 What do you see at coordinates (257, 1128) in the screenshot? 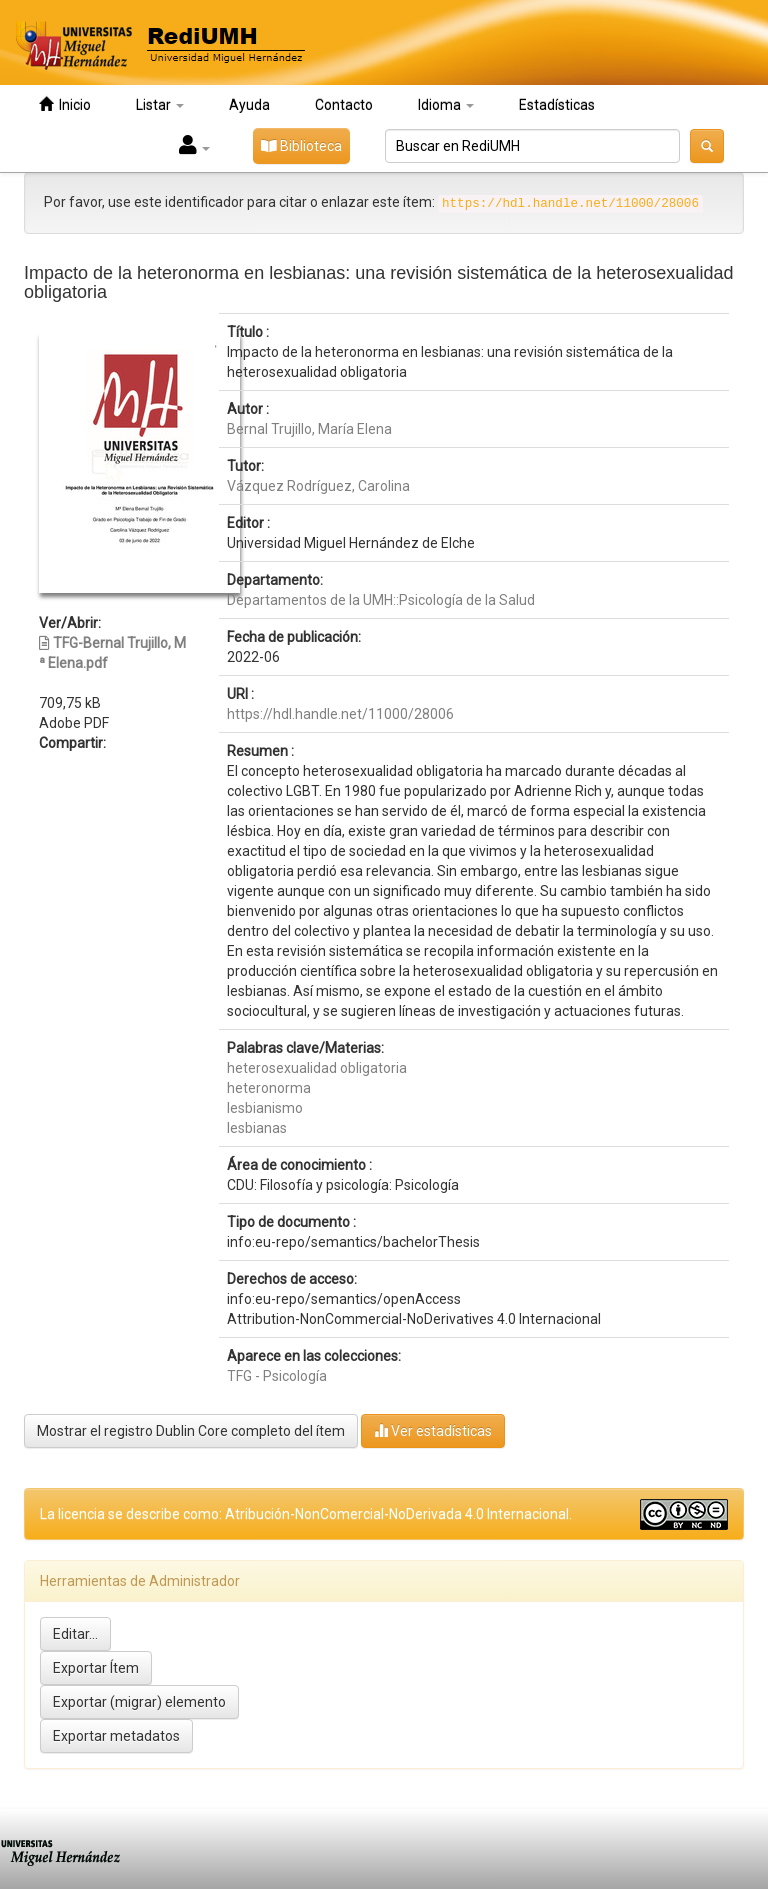
I see `lesbianas` at bounding box center [257, 1128].